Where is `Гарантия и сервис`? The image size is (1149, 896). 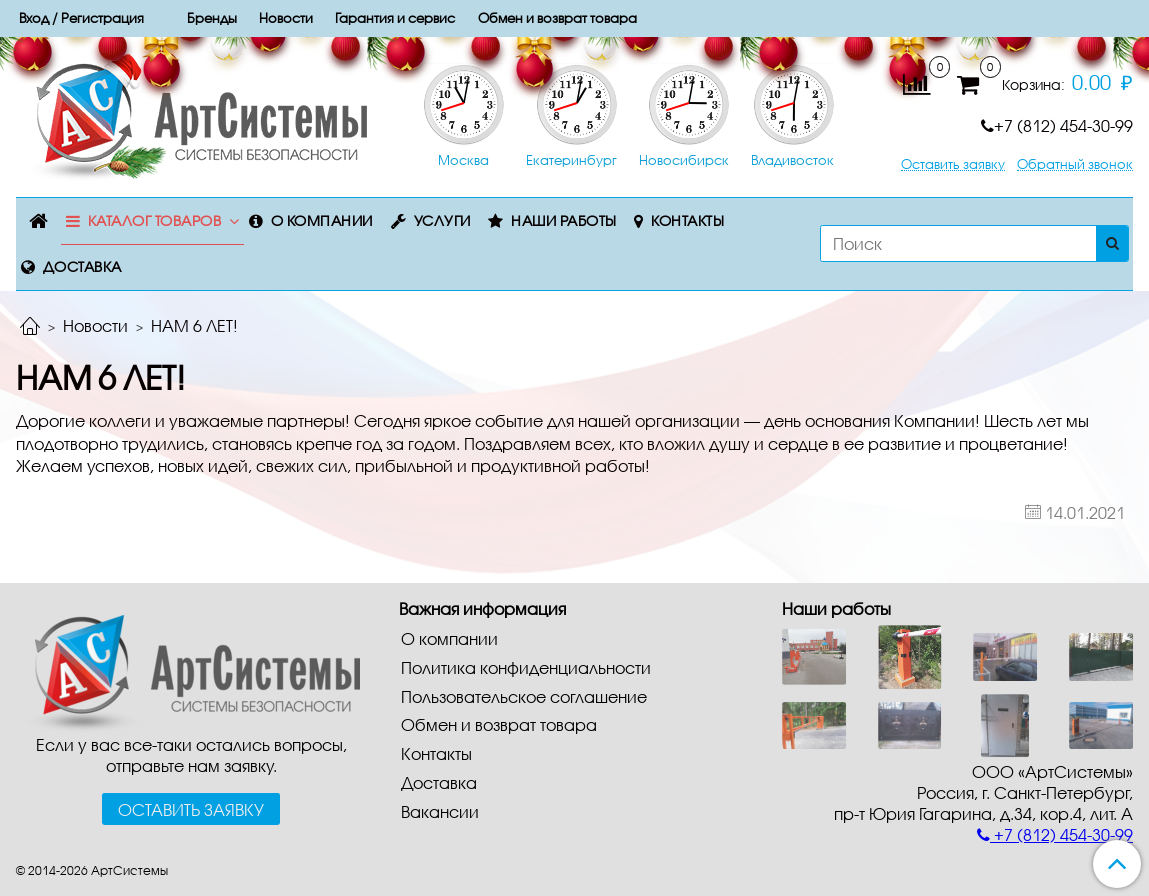 Гарантия и сервис is located at coordinates (395, 18).